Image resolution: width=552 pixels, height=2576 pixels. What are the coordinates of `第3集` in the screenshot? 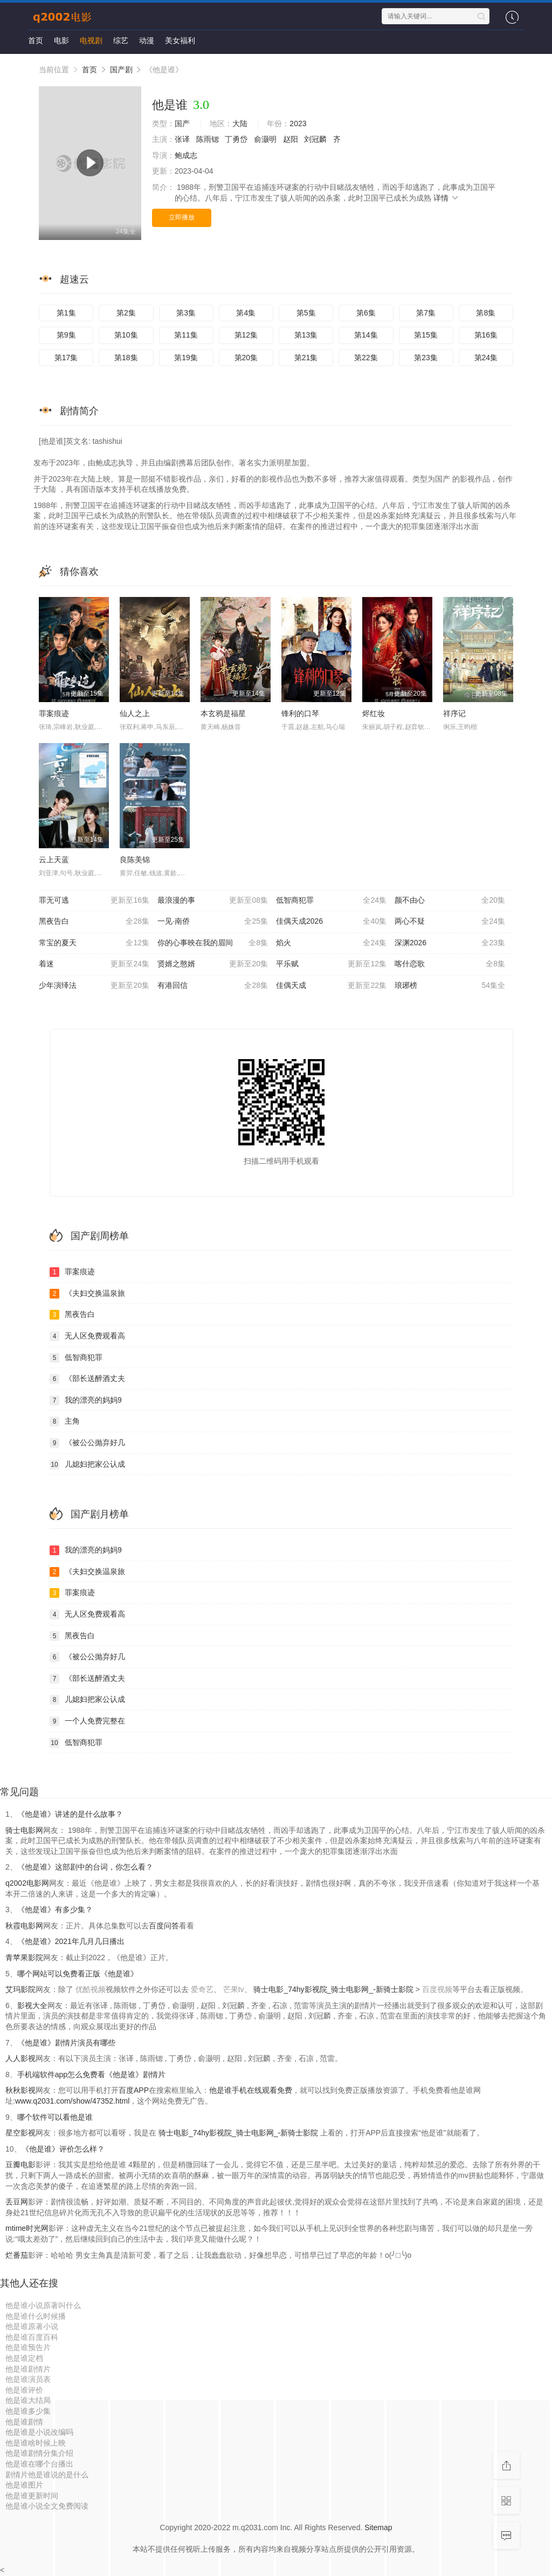 It's located at (186, 312).